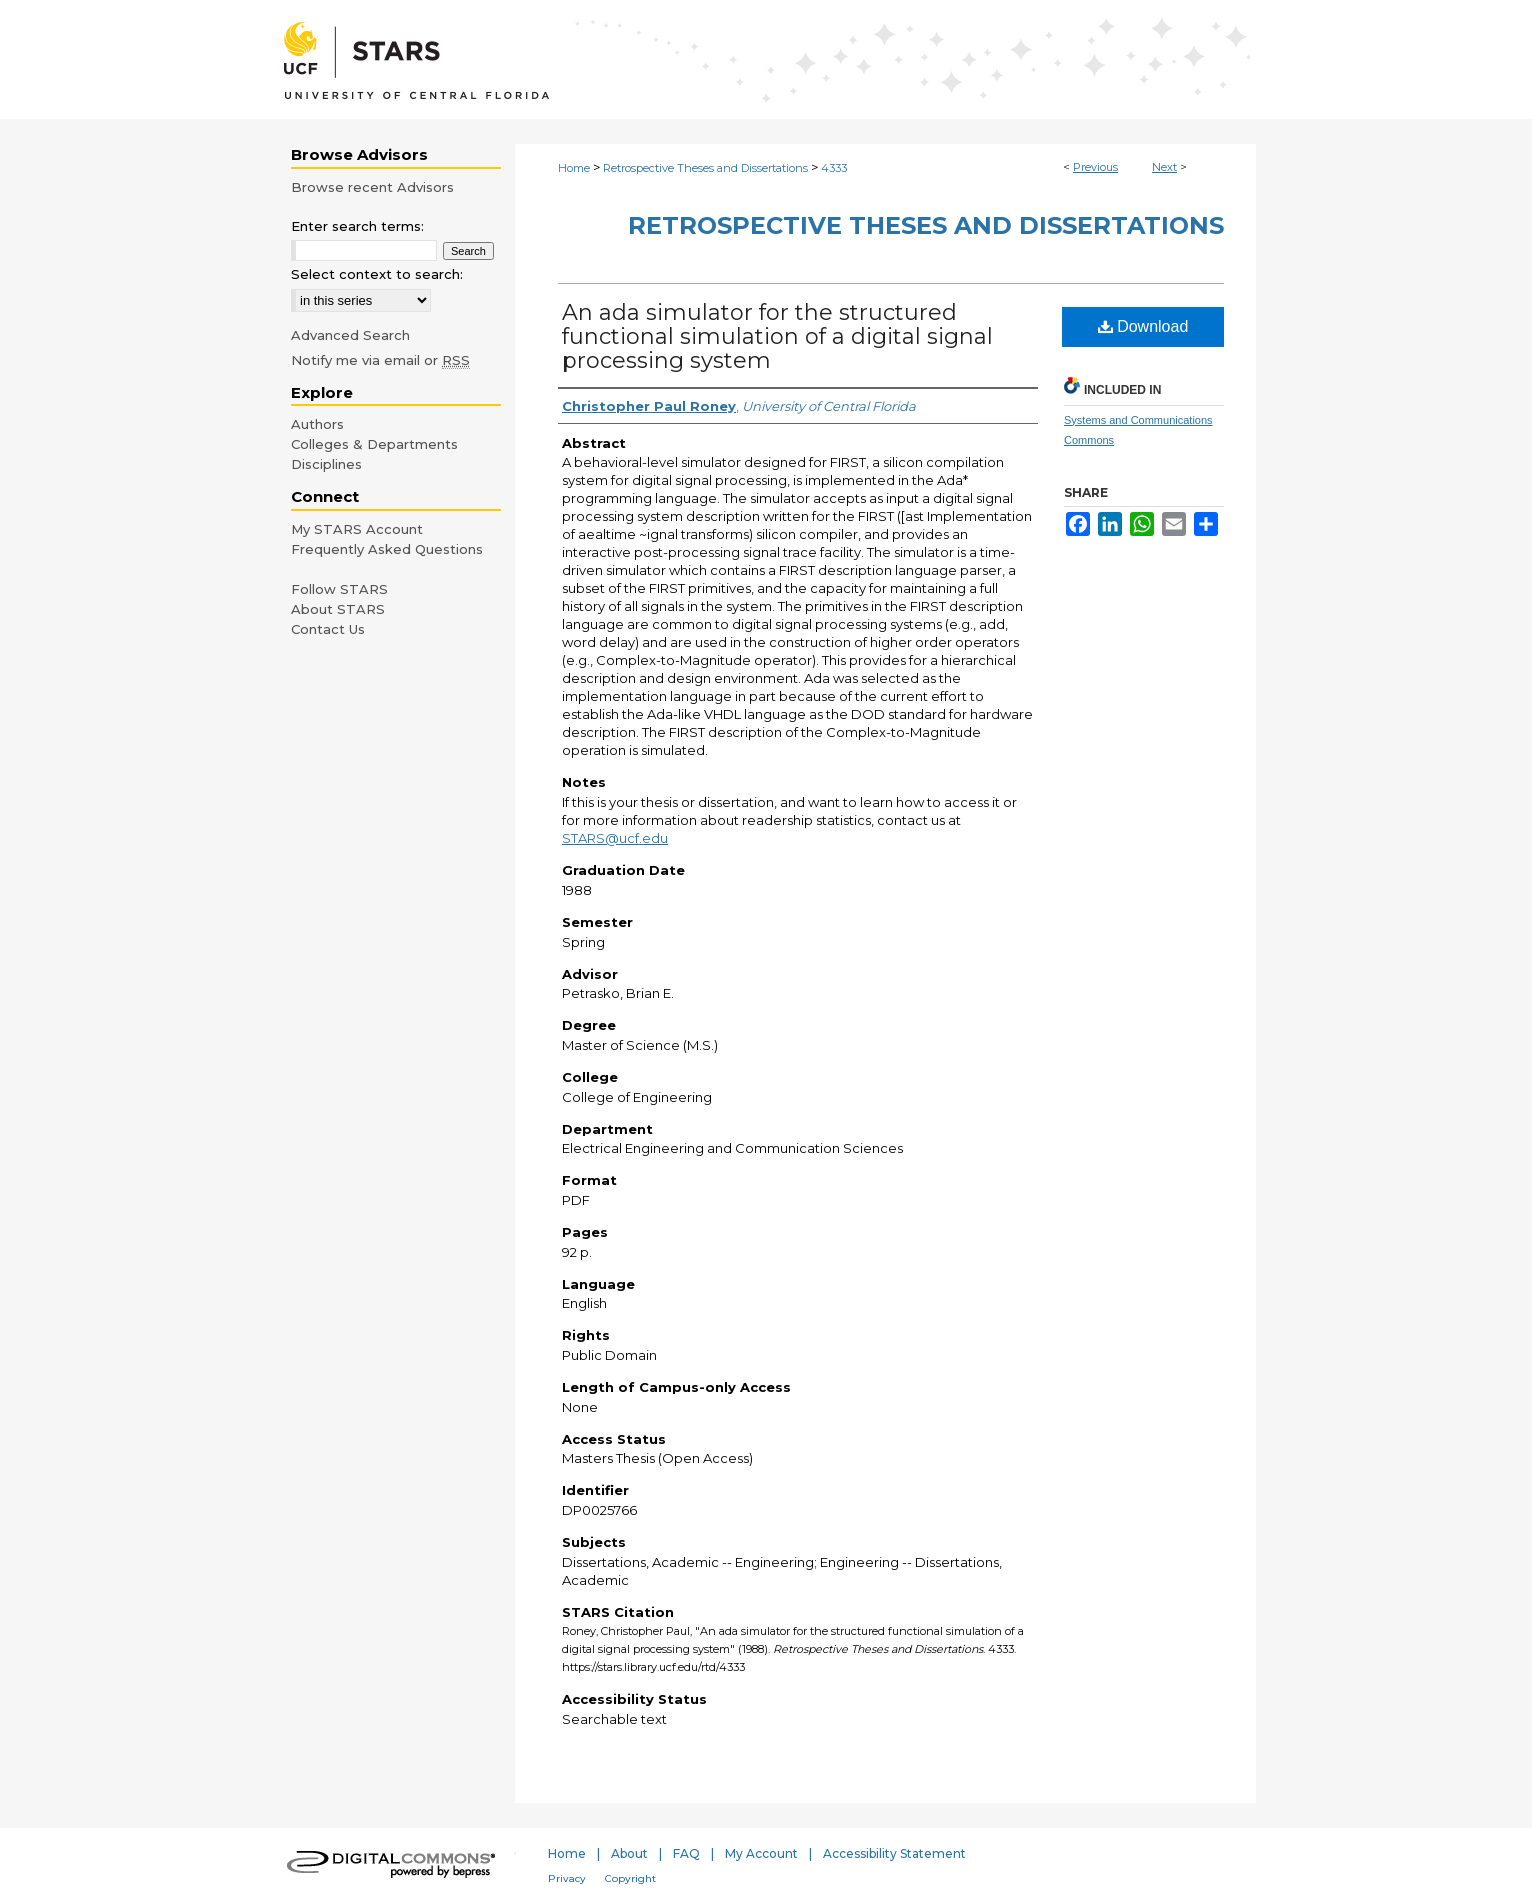 This screenshot has height=1904, width=1532. Describe the element at coordinates (1095, 167) in the screenshot. I see `Previous` at that location.